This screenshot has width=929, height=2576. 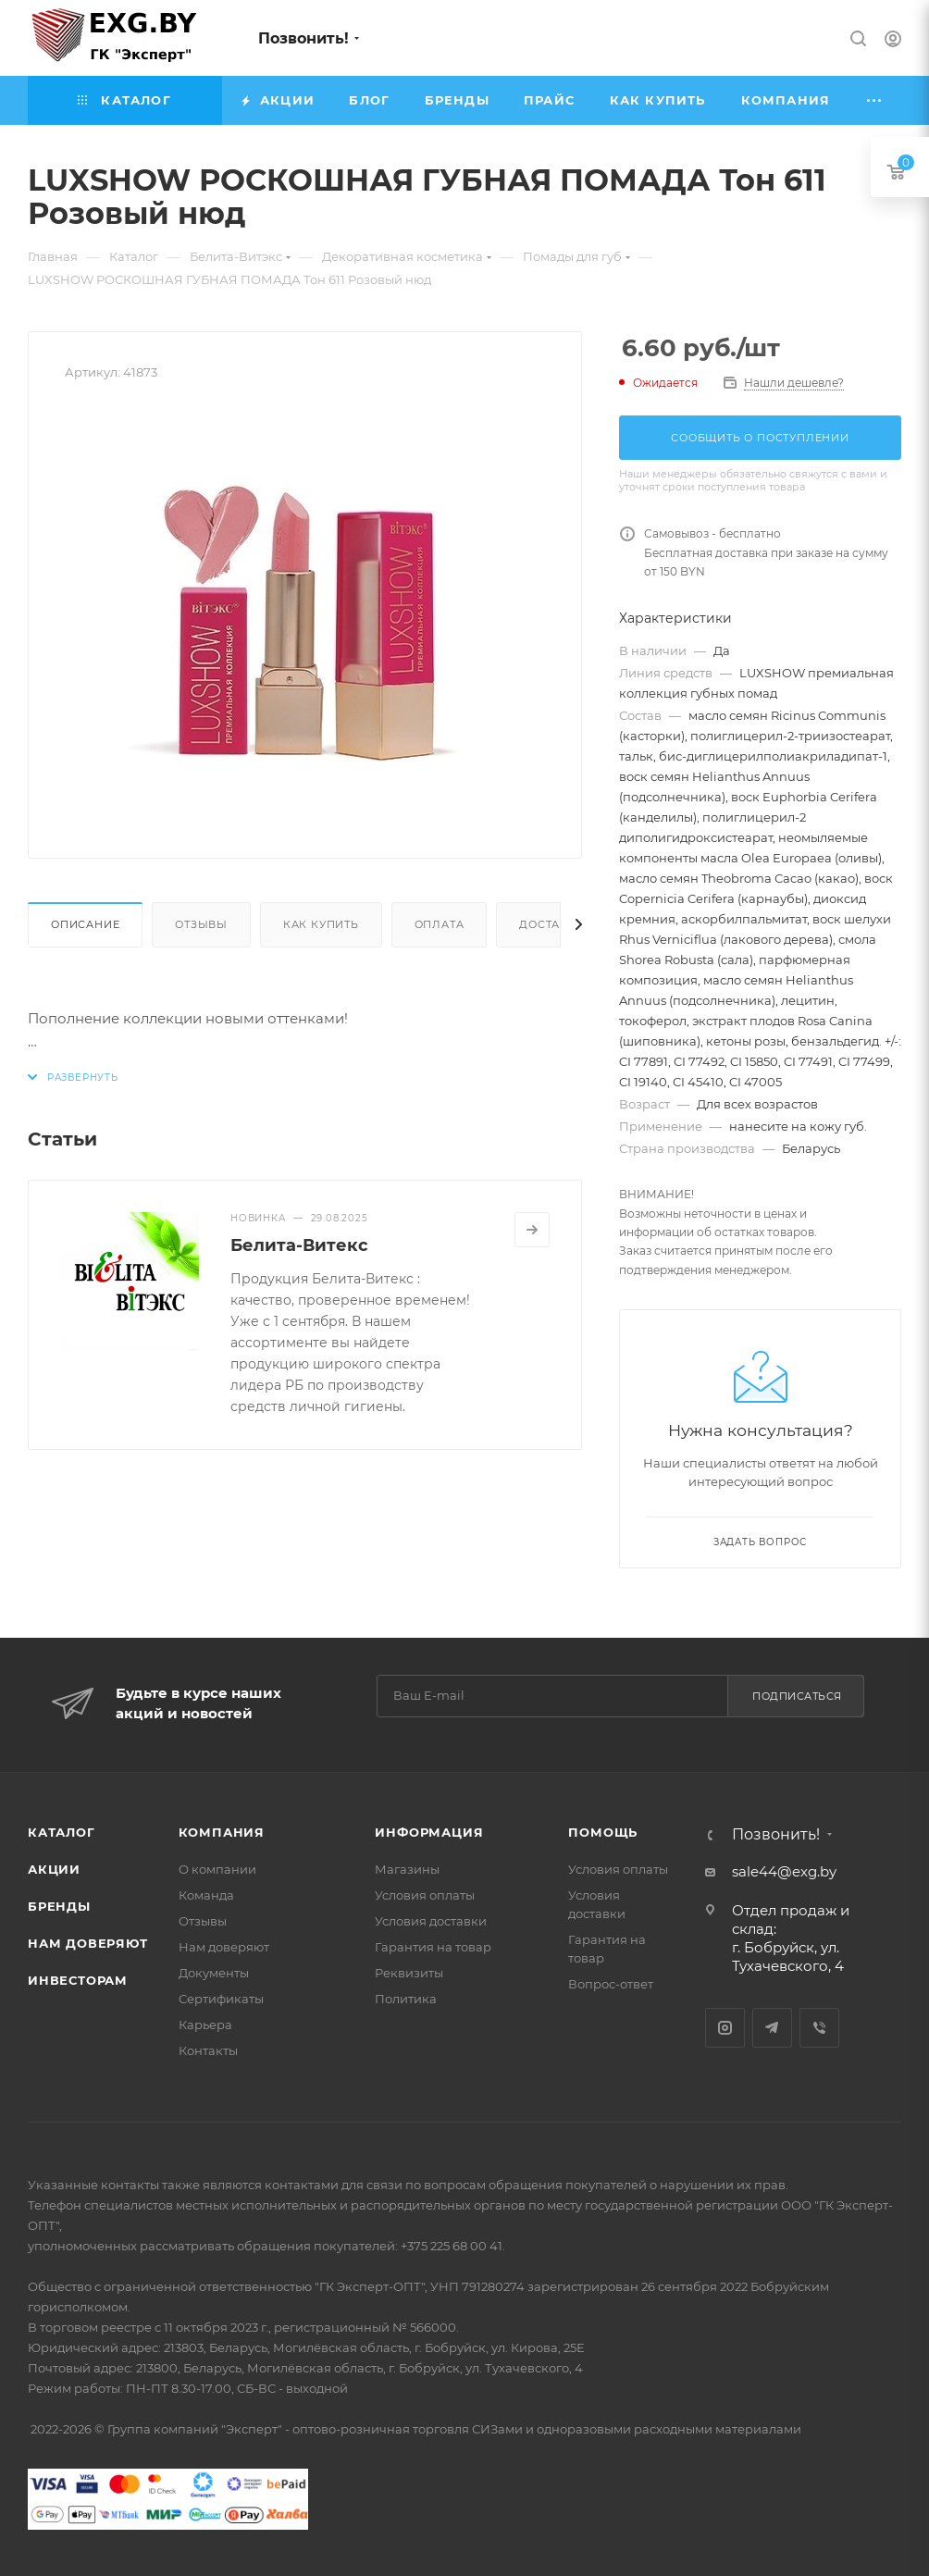 I want to click on Instagram, so click(x=725, y=2028).